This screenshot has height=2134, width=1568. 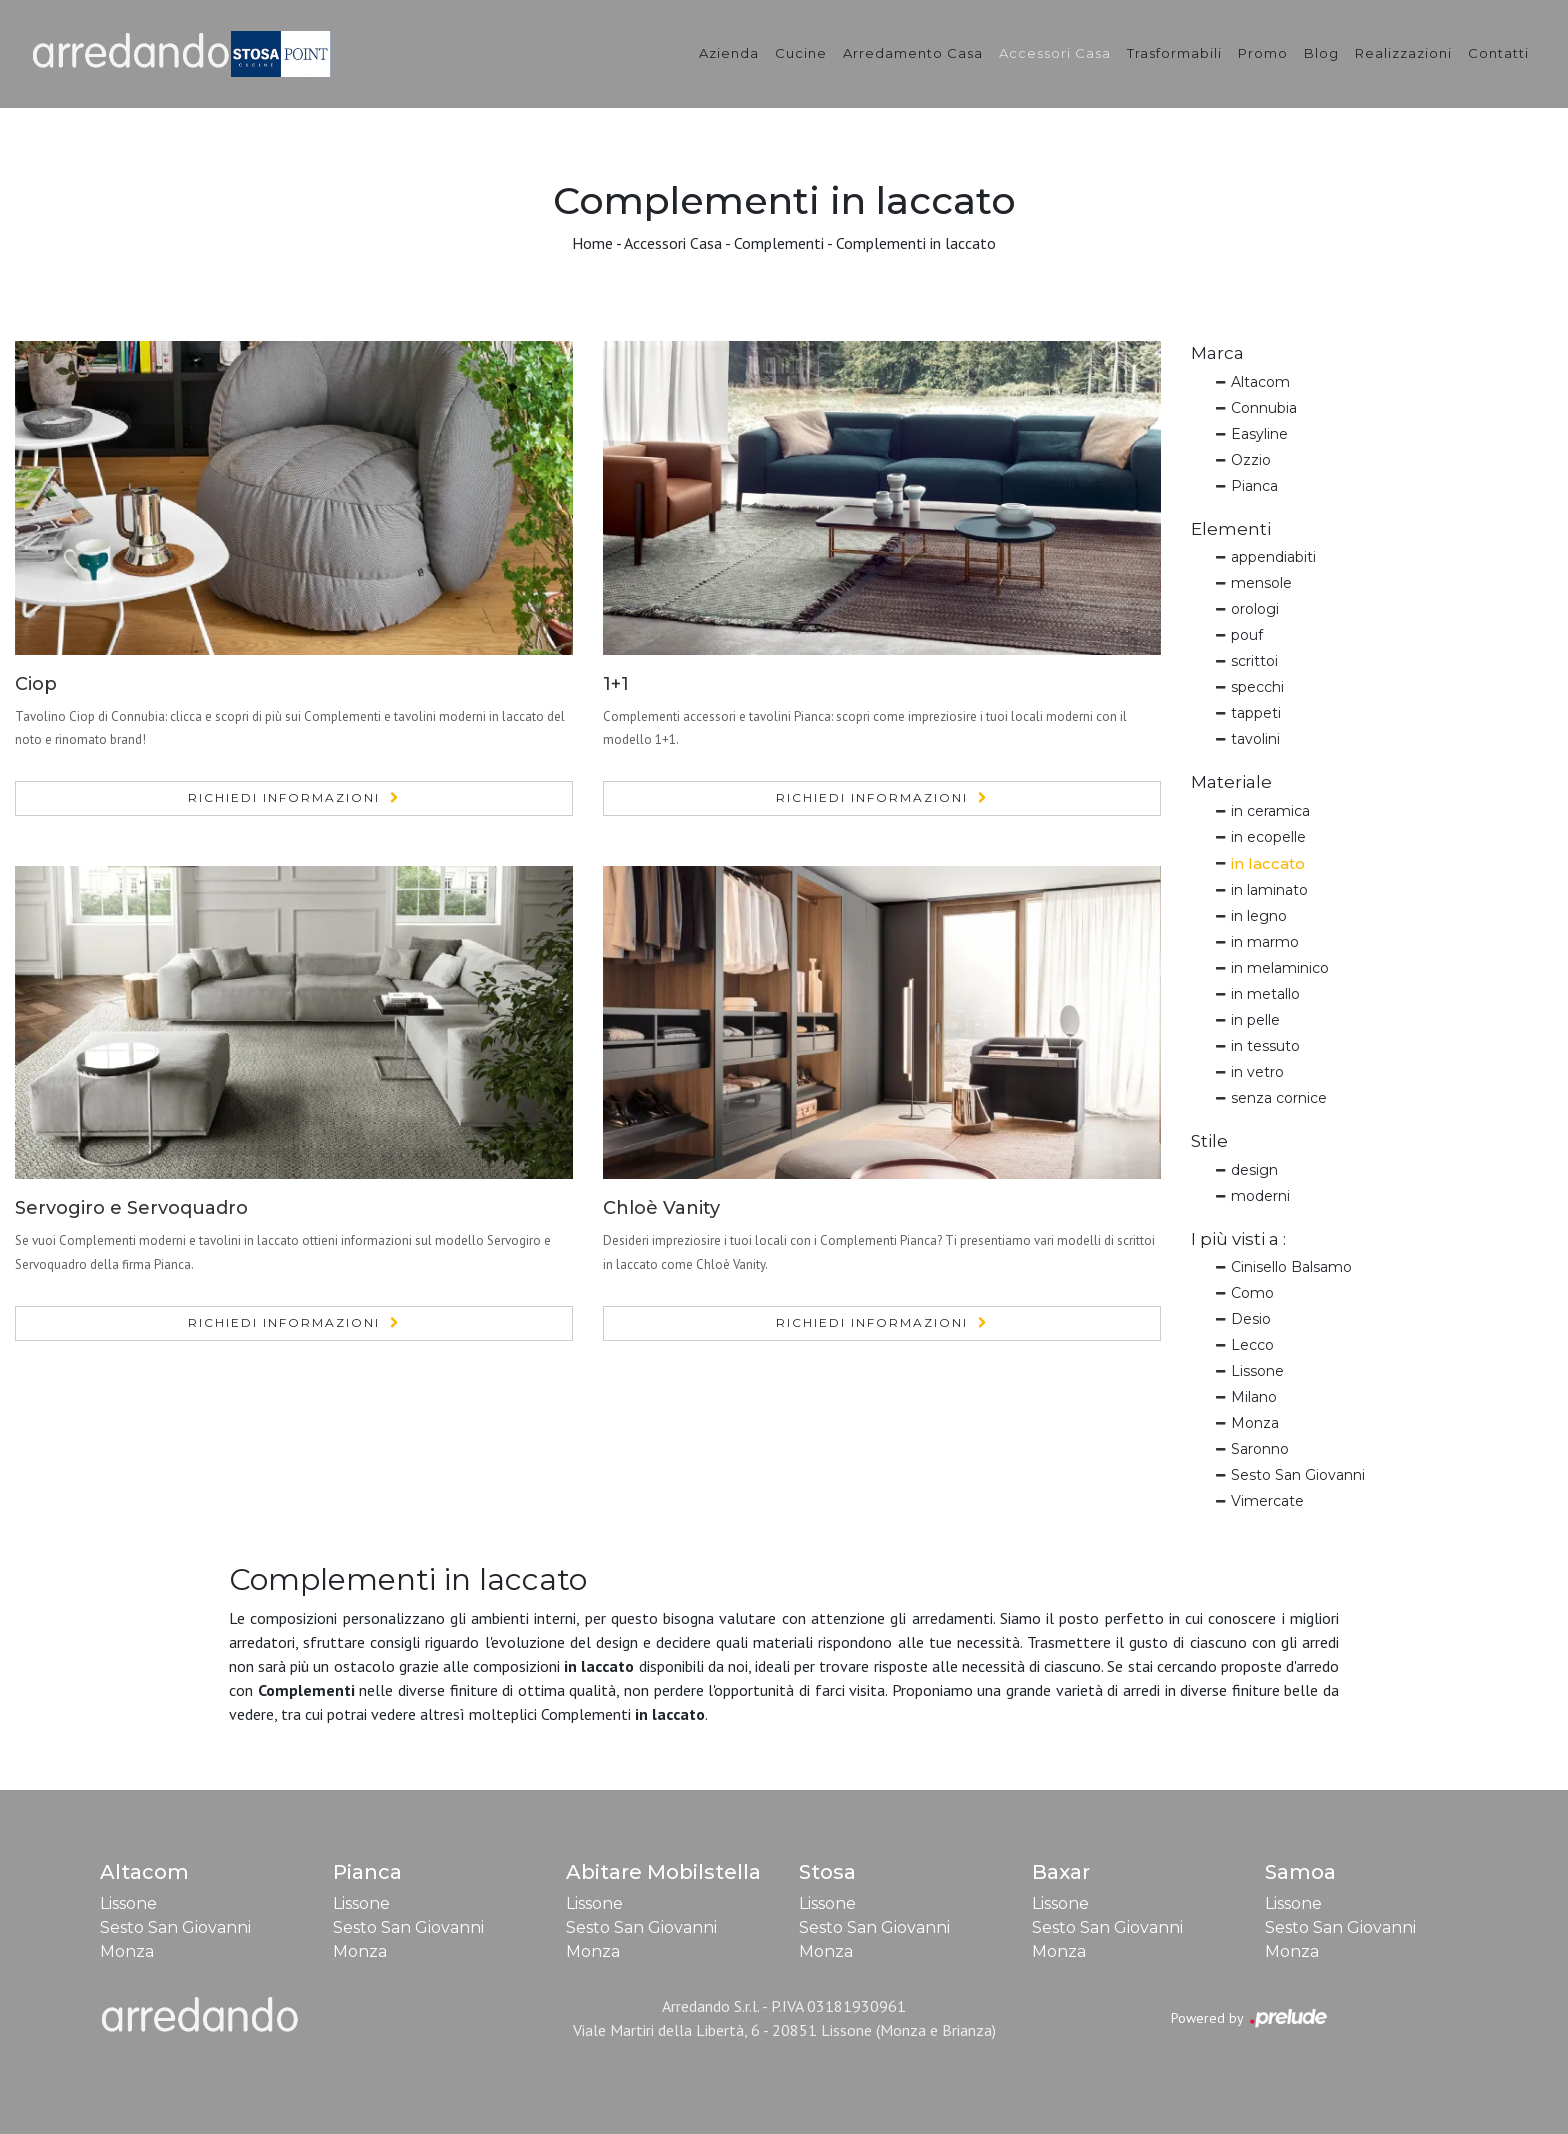 What do you see at coordinates (1255, 609) in the screenshot?
I see `orologi` at bounding box center [1255, 609].